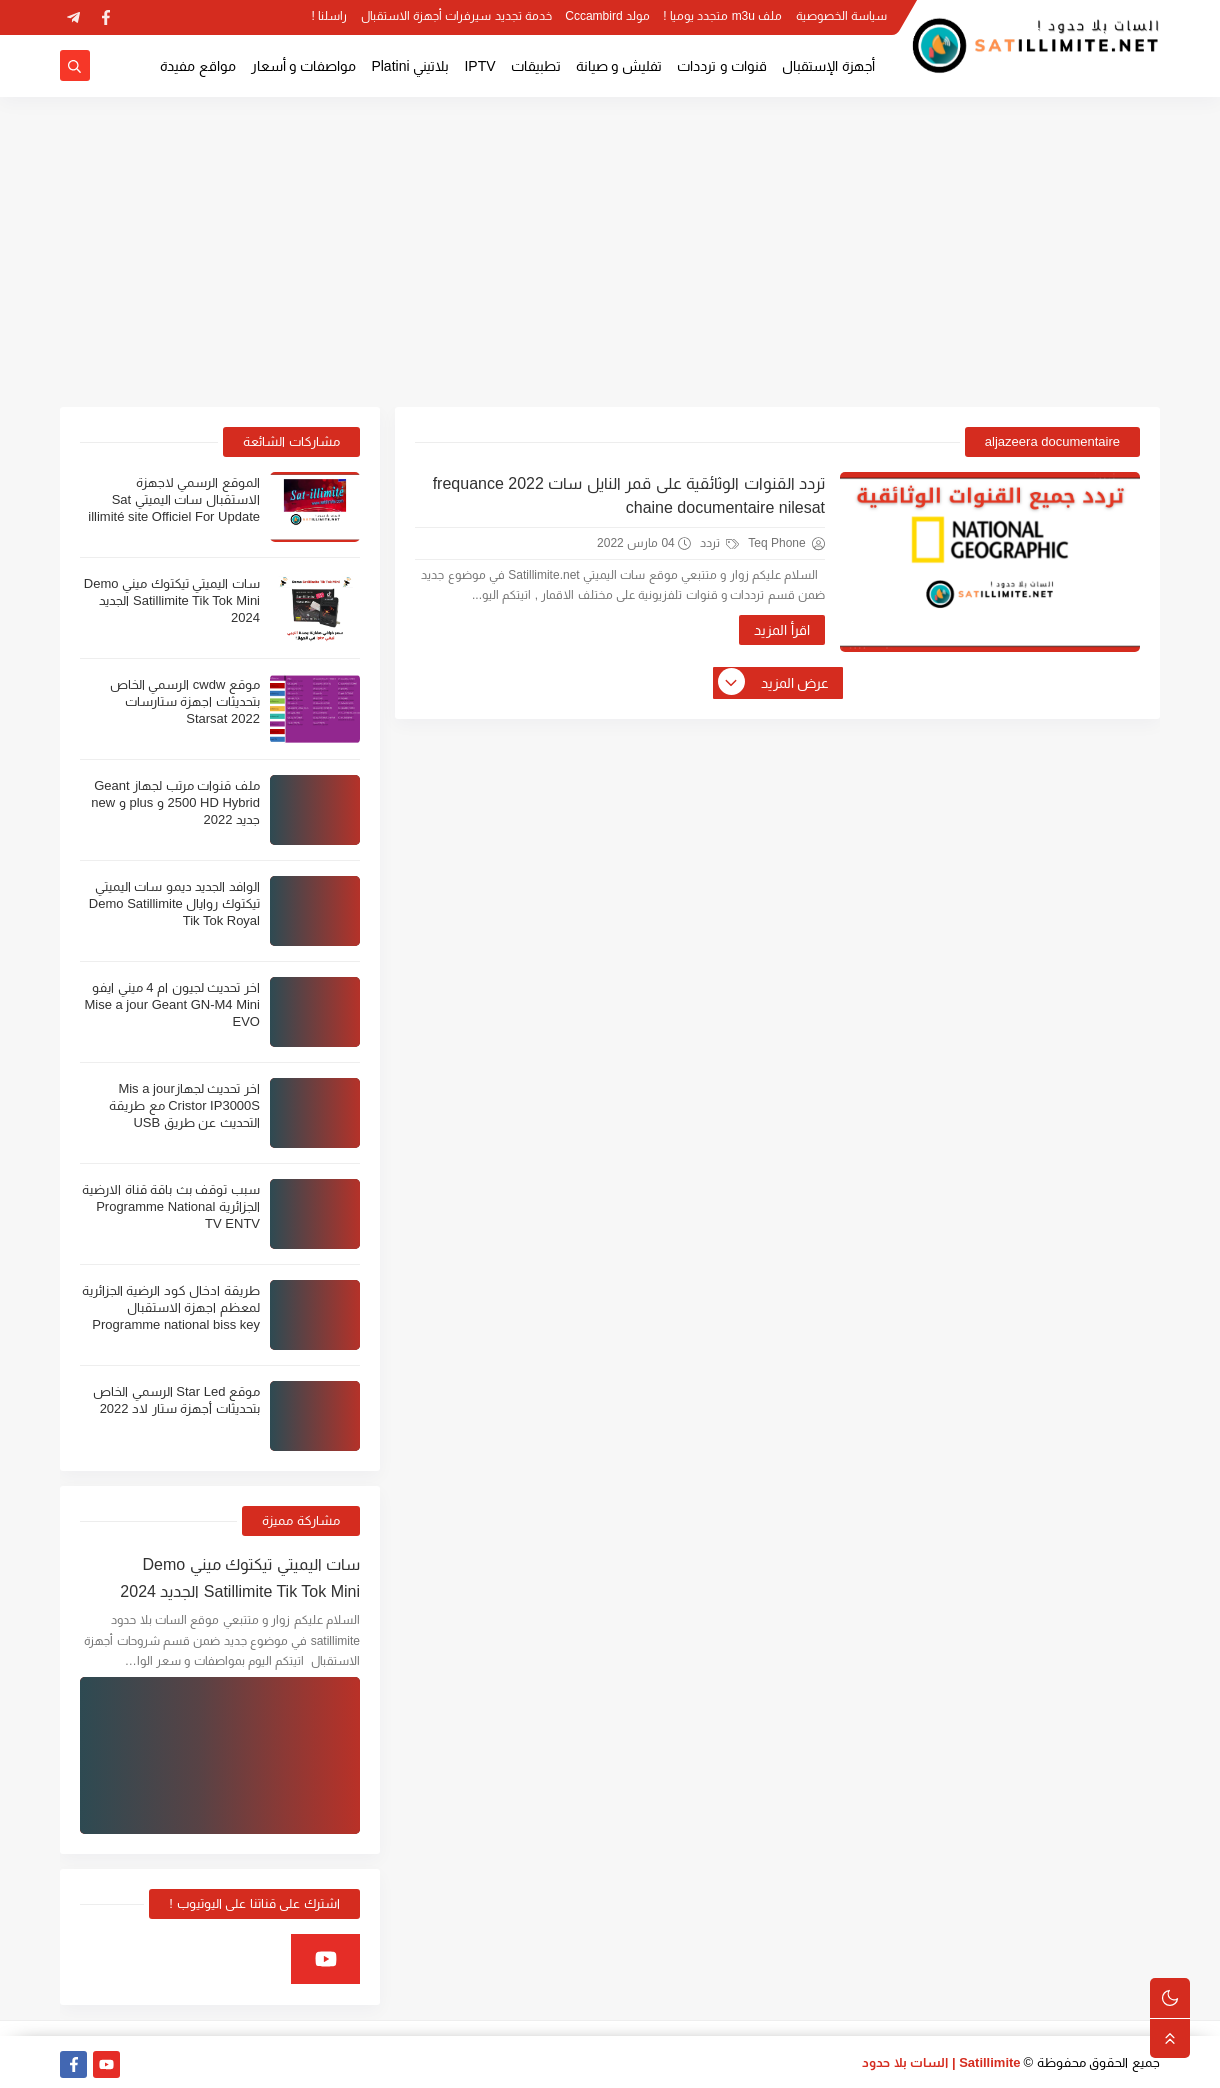 This screenshot has height=2088, width=1220. I want to click on سبب توقف بث باقة قناة الارضية الجزائرية Programme National TV ENTV, so click(171, 1206).